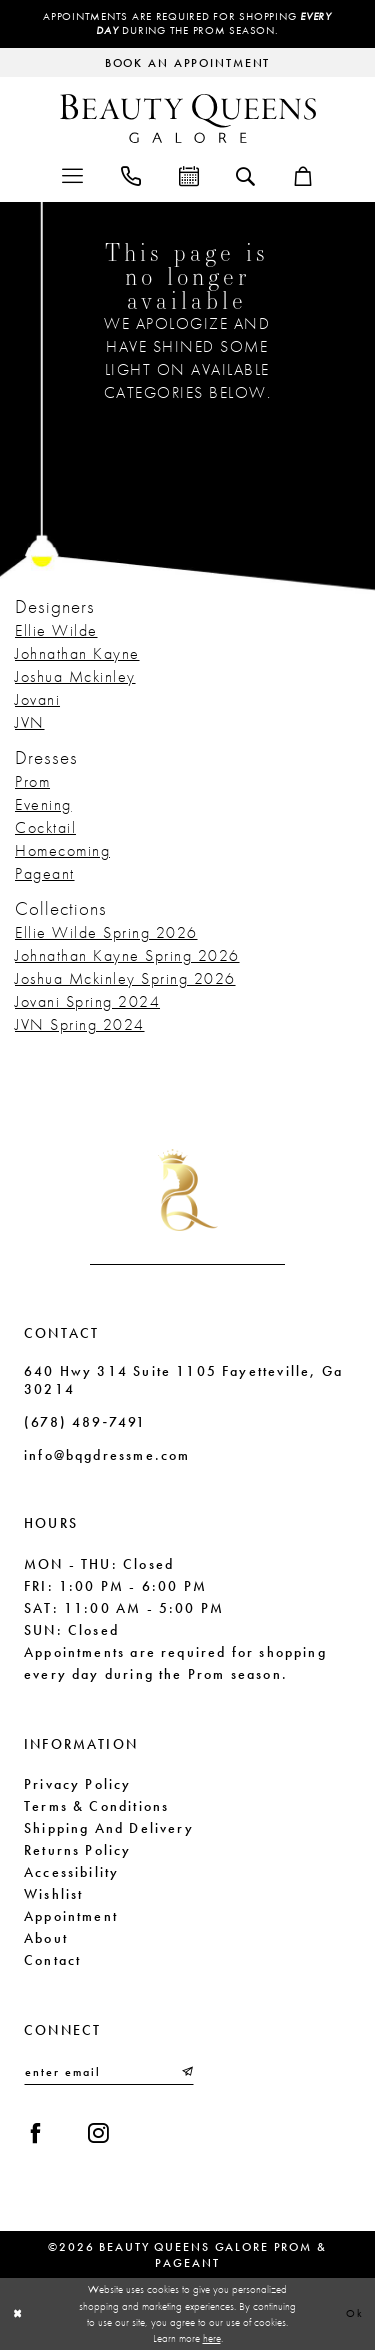 The width and height of the screenshot is (375, 2351). Describe the element at coordinates (187, 24) in the screenshot. I see `Appointments are required for shopping during the Prom season.` at that location.